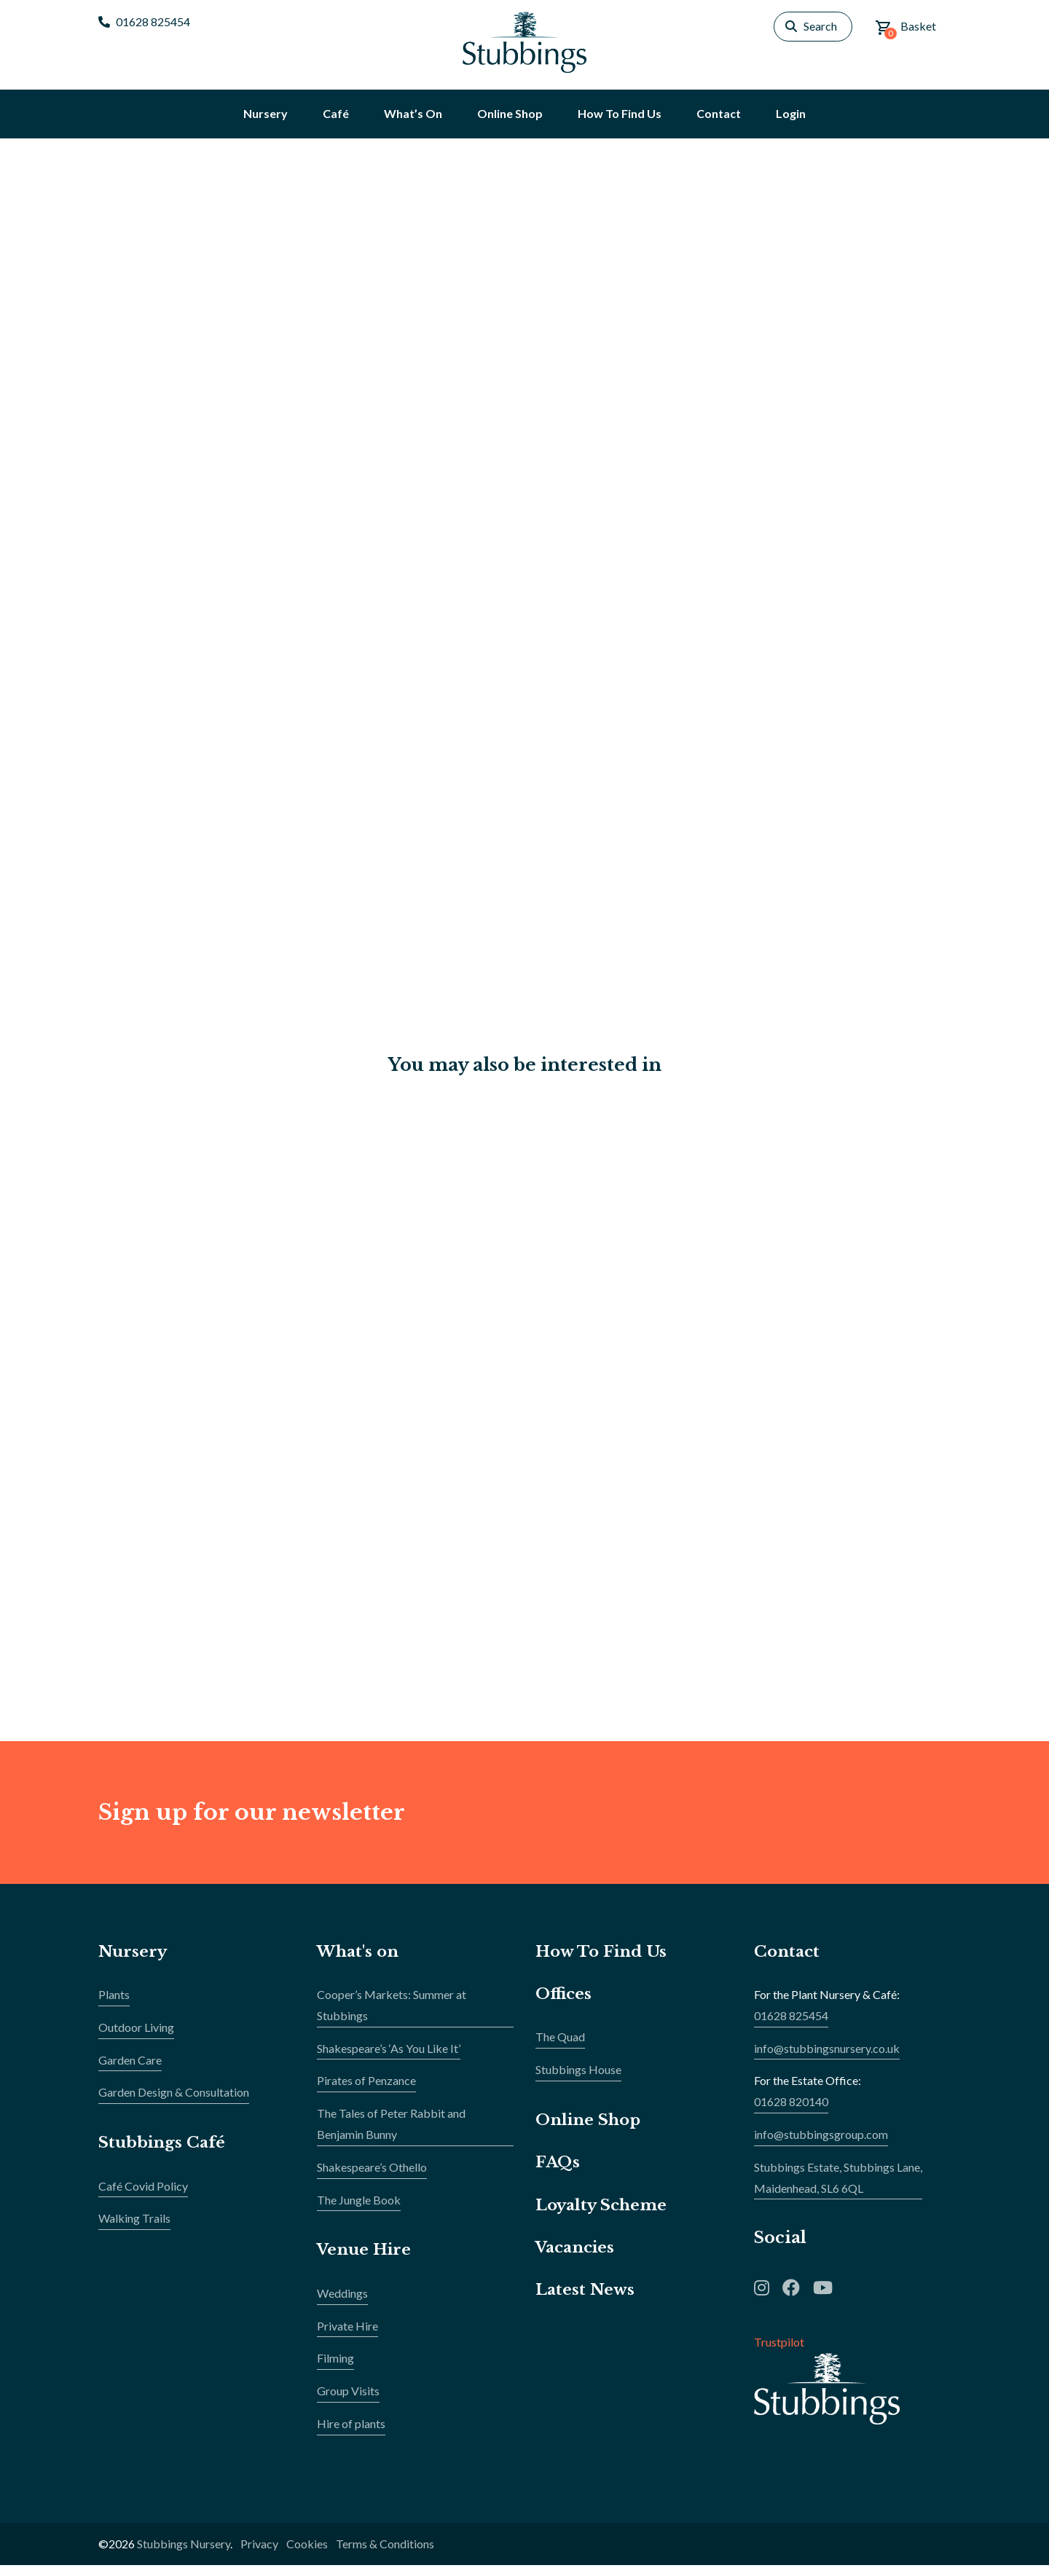 The image size is (1049, 2576). Describe the element at coordinates (827, 2059) in the screenshot. I see `info@stubbingsnursery.co.uk` at that location.